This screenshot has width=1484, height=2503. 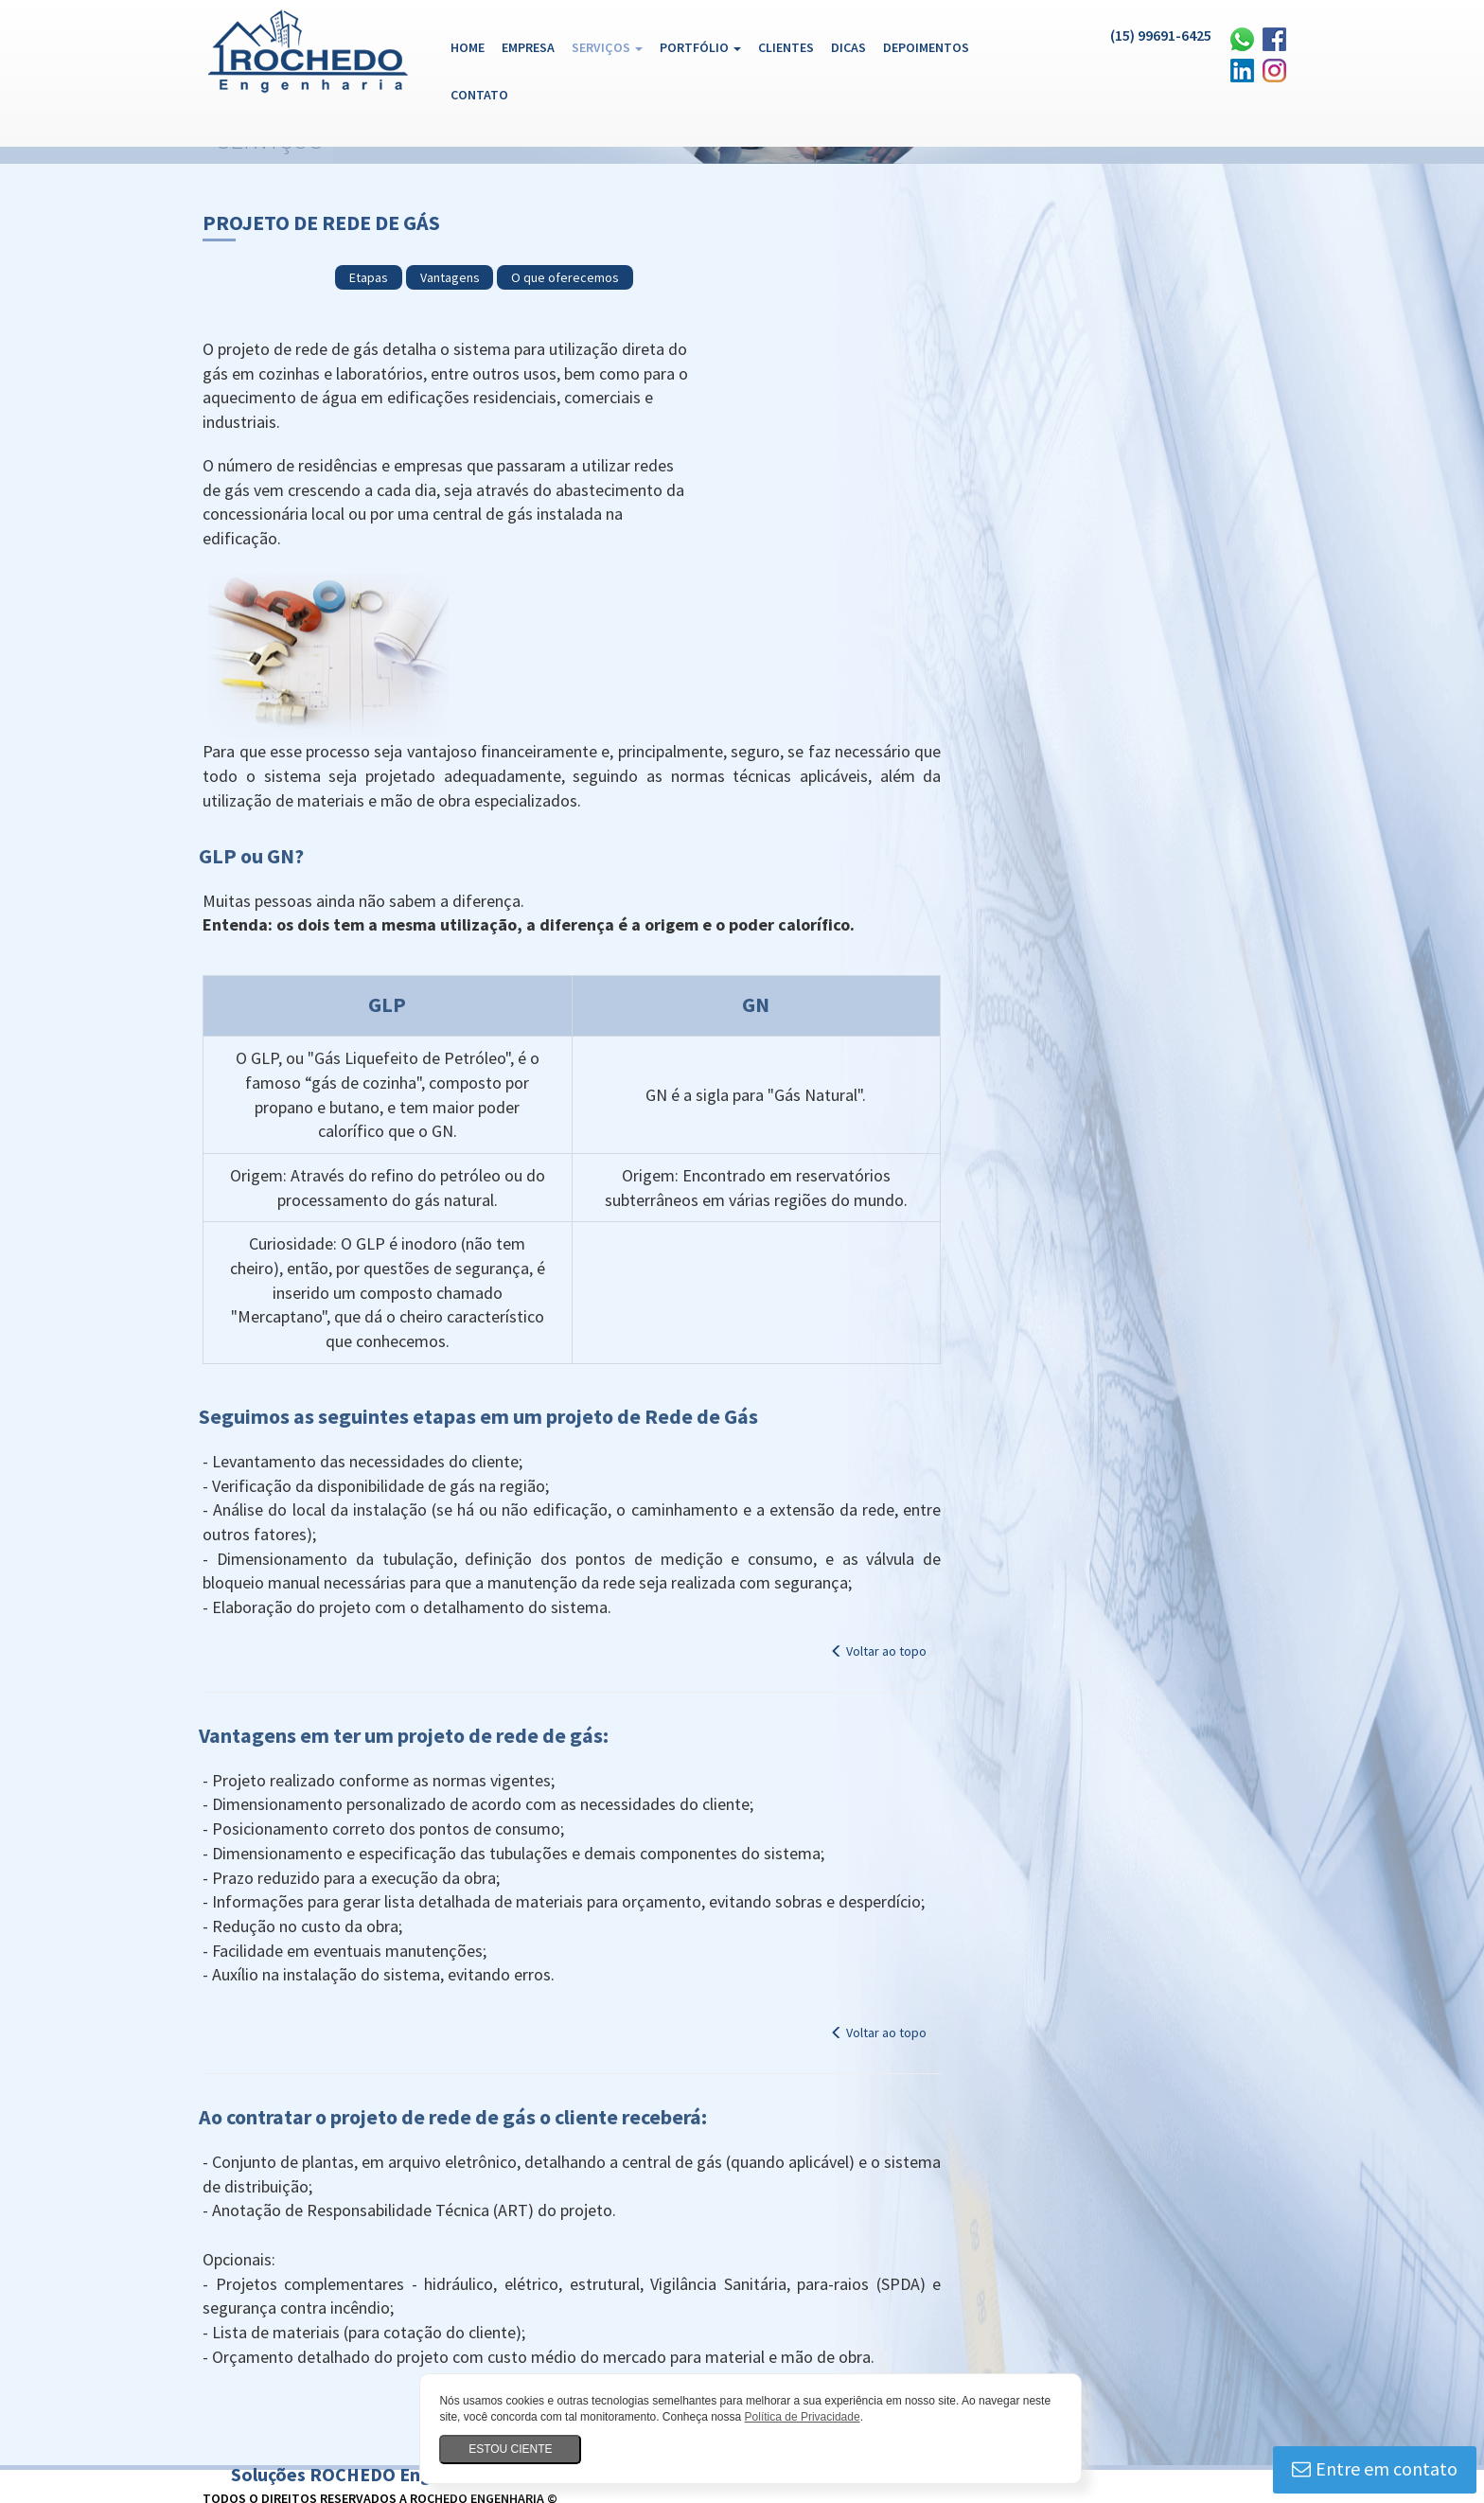 I want to click on Contato, so click(x=475, y=94).